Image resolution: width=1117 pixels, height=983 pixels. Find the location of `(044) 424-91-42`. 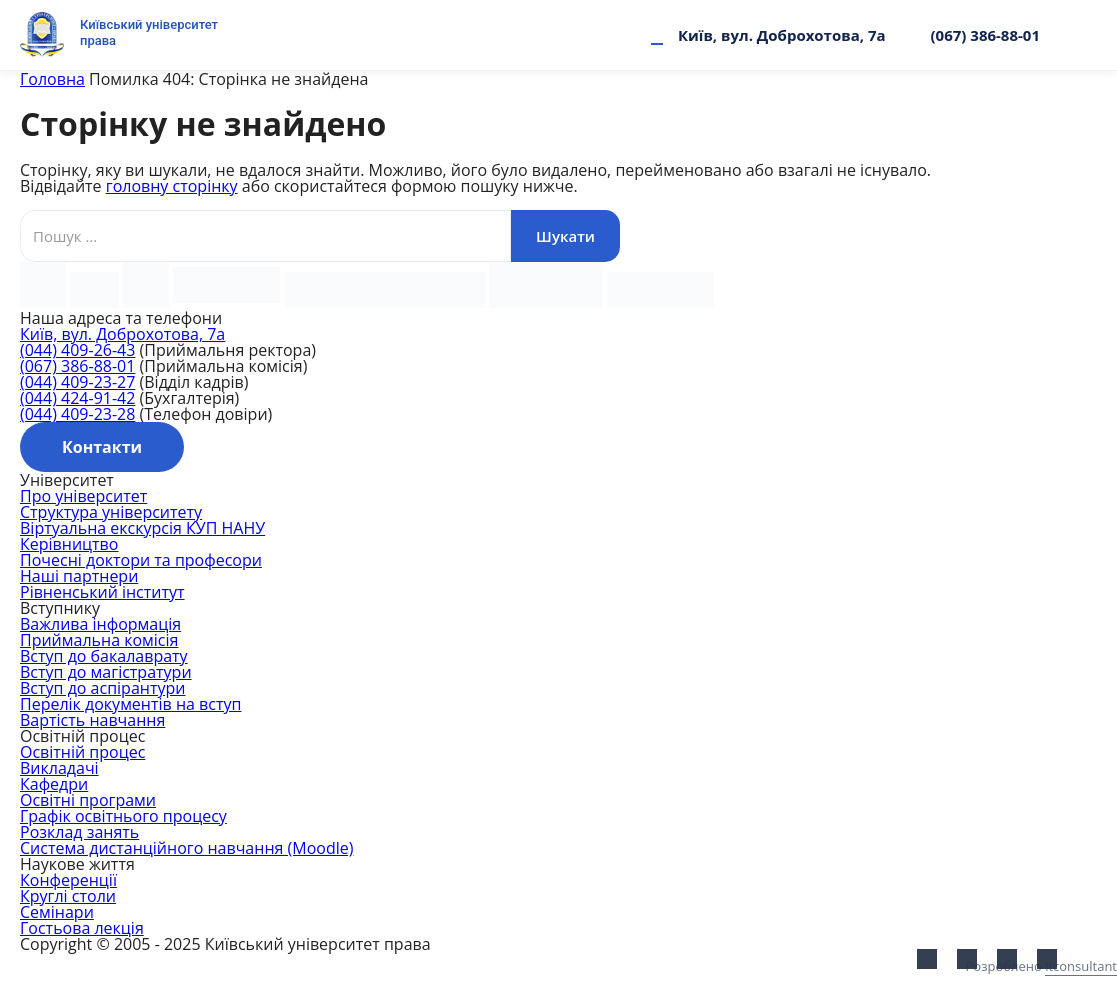

(044) 424-91-42 is located at coordinates (77, 398).